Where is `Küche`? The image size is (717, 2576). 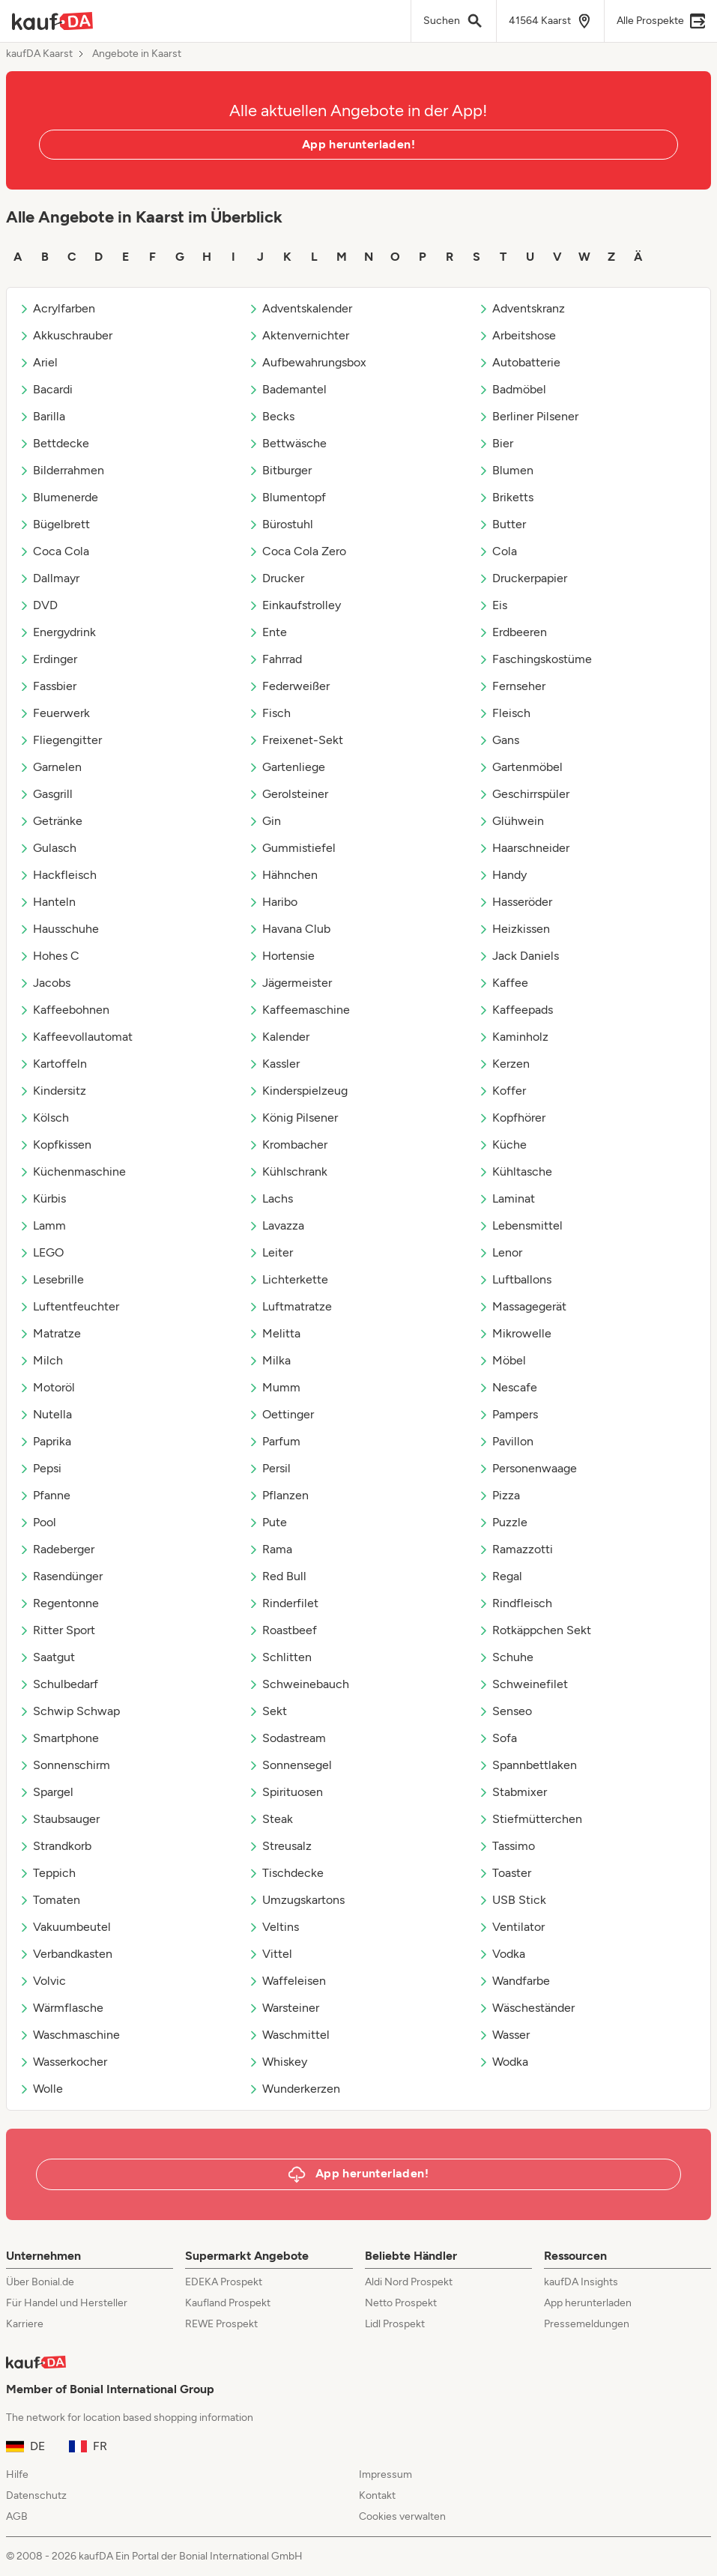 Küche is located at coordinates (502, 1144).